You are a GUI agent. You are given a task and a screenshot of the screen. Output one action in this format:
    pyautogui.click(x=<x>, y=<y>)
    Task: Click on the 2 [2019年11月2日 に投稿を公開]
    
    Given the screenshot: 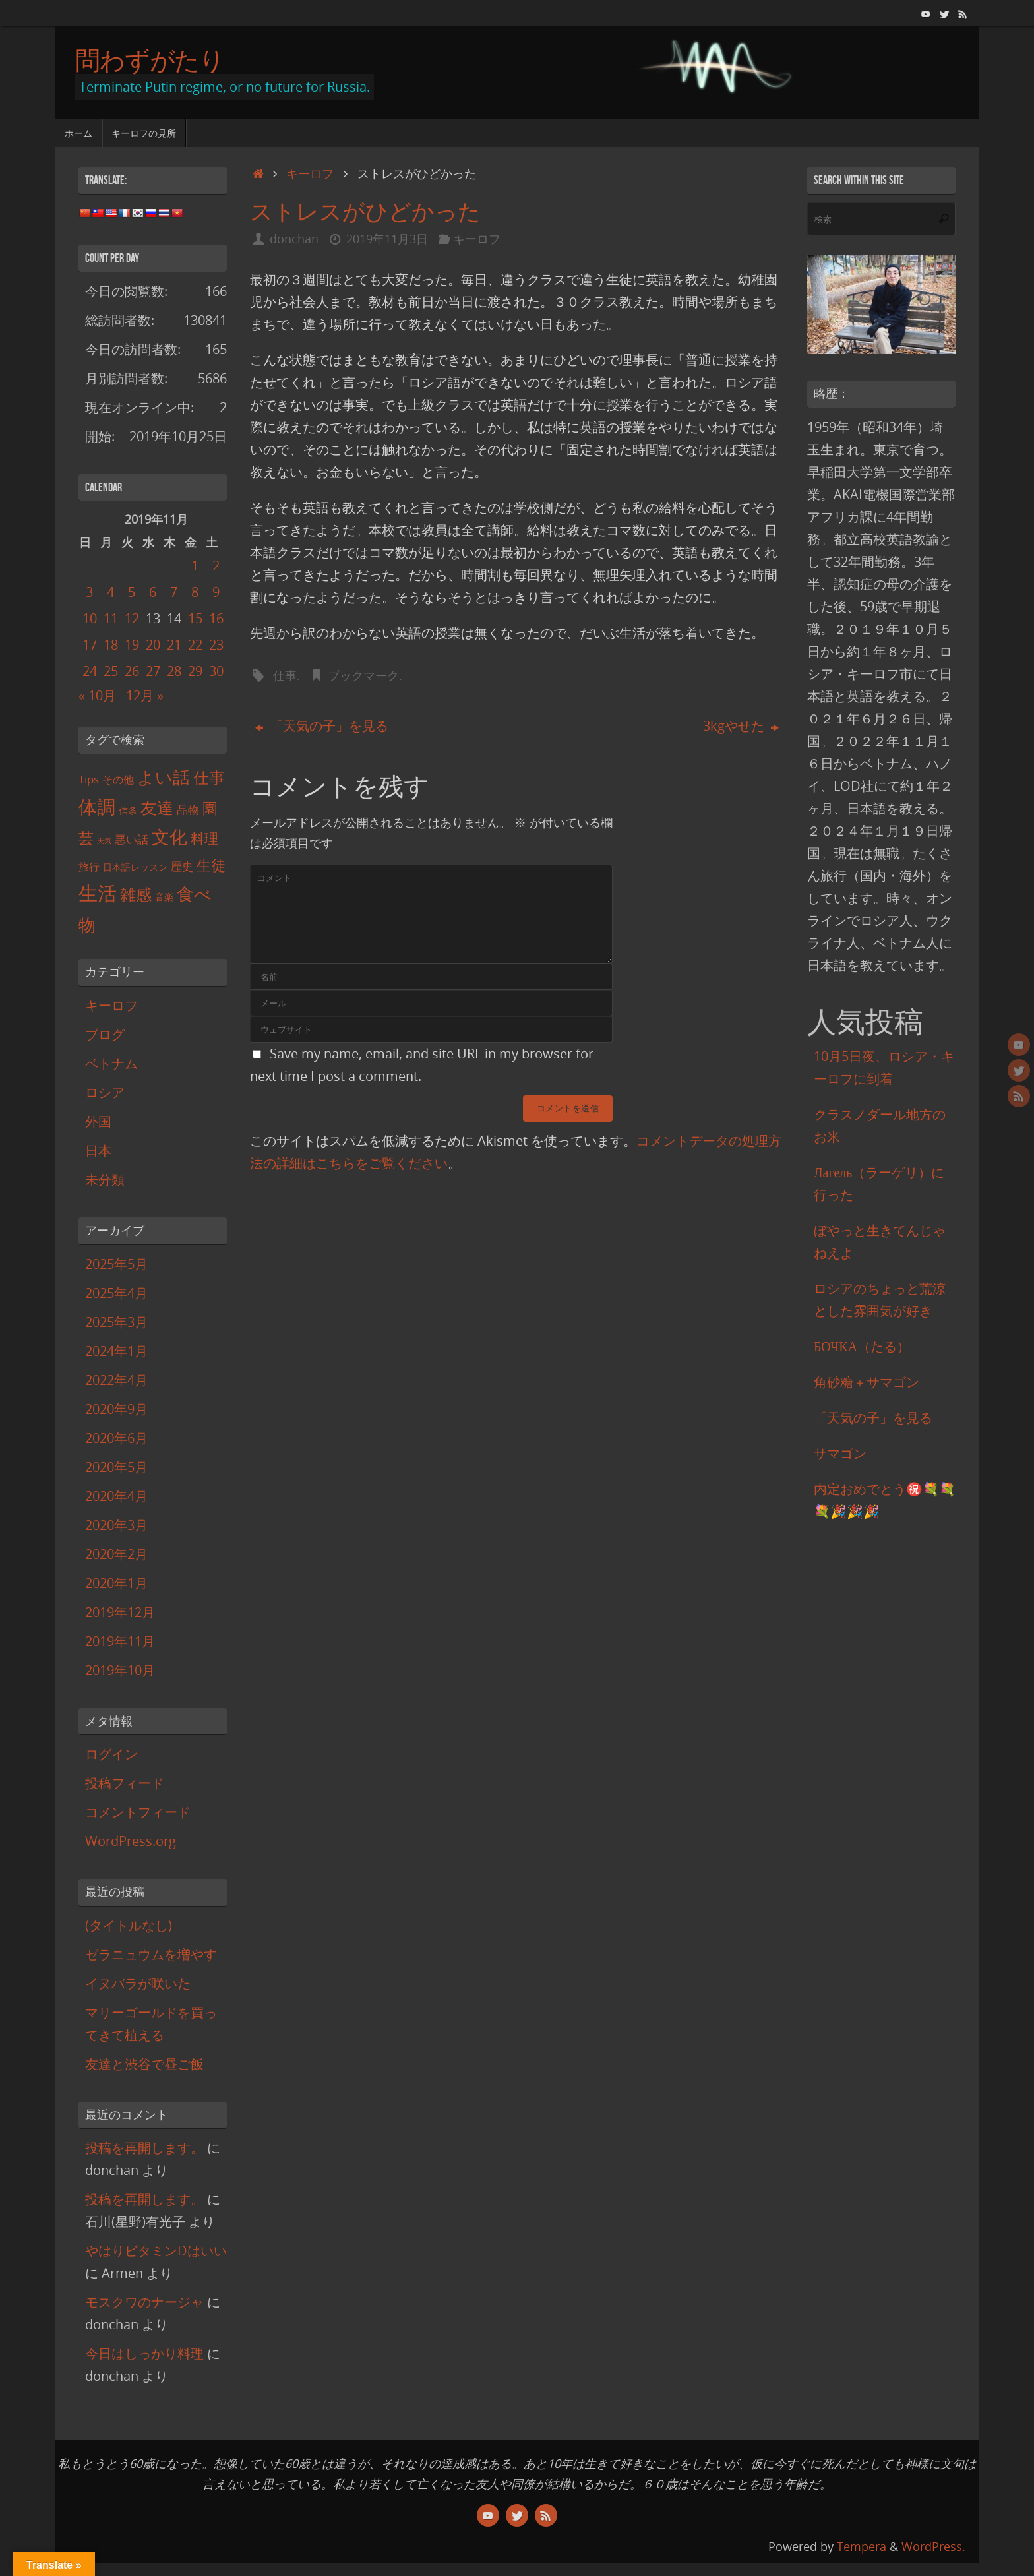 What is the action you would take?
    pyautogui.click(x=216, y=565)
    